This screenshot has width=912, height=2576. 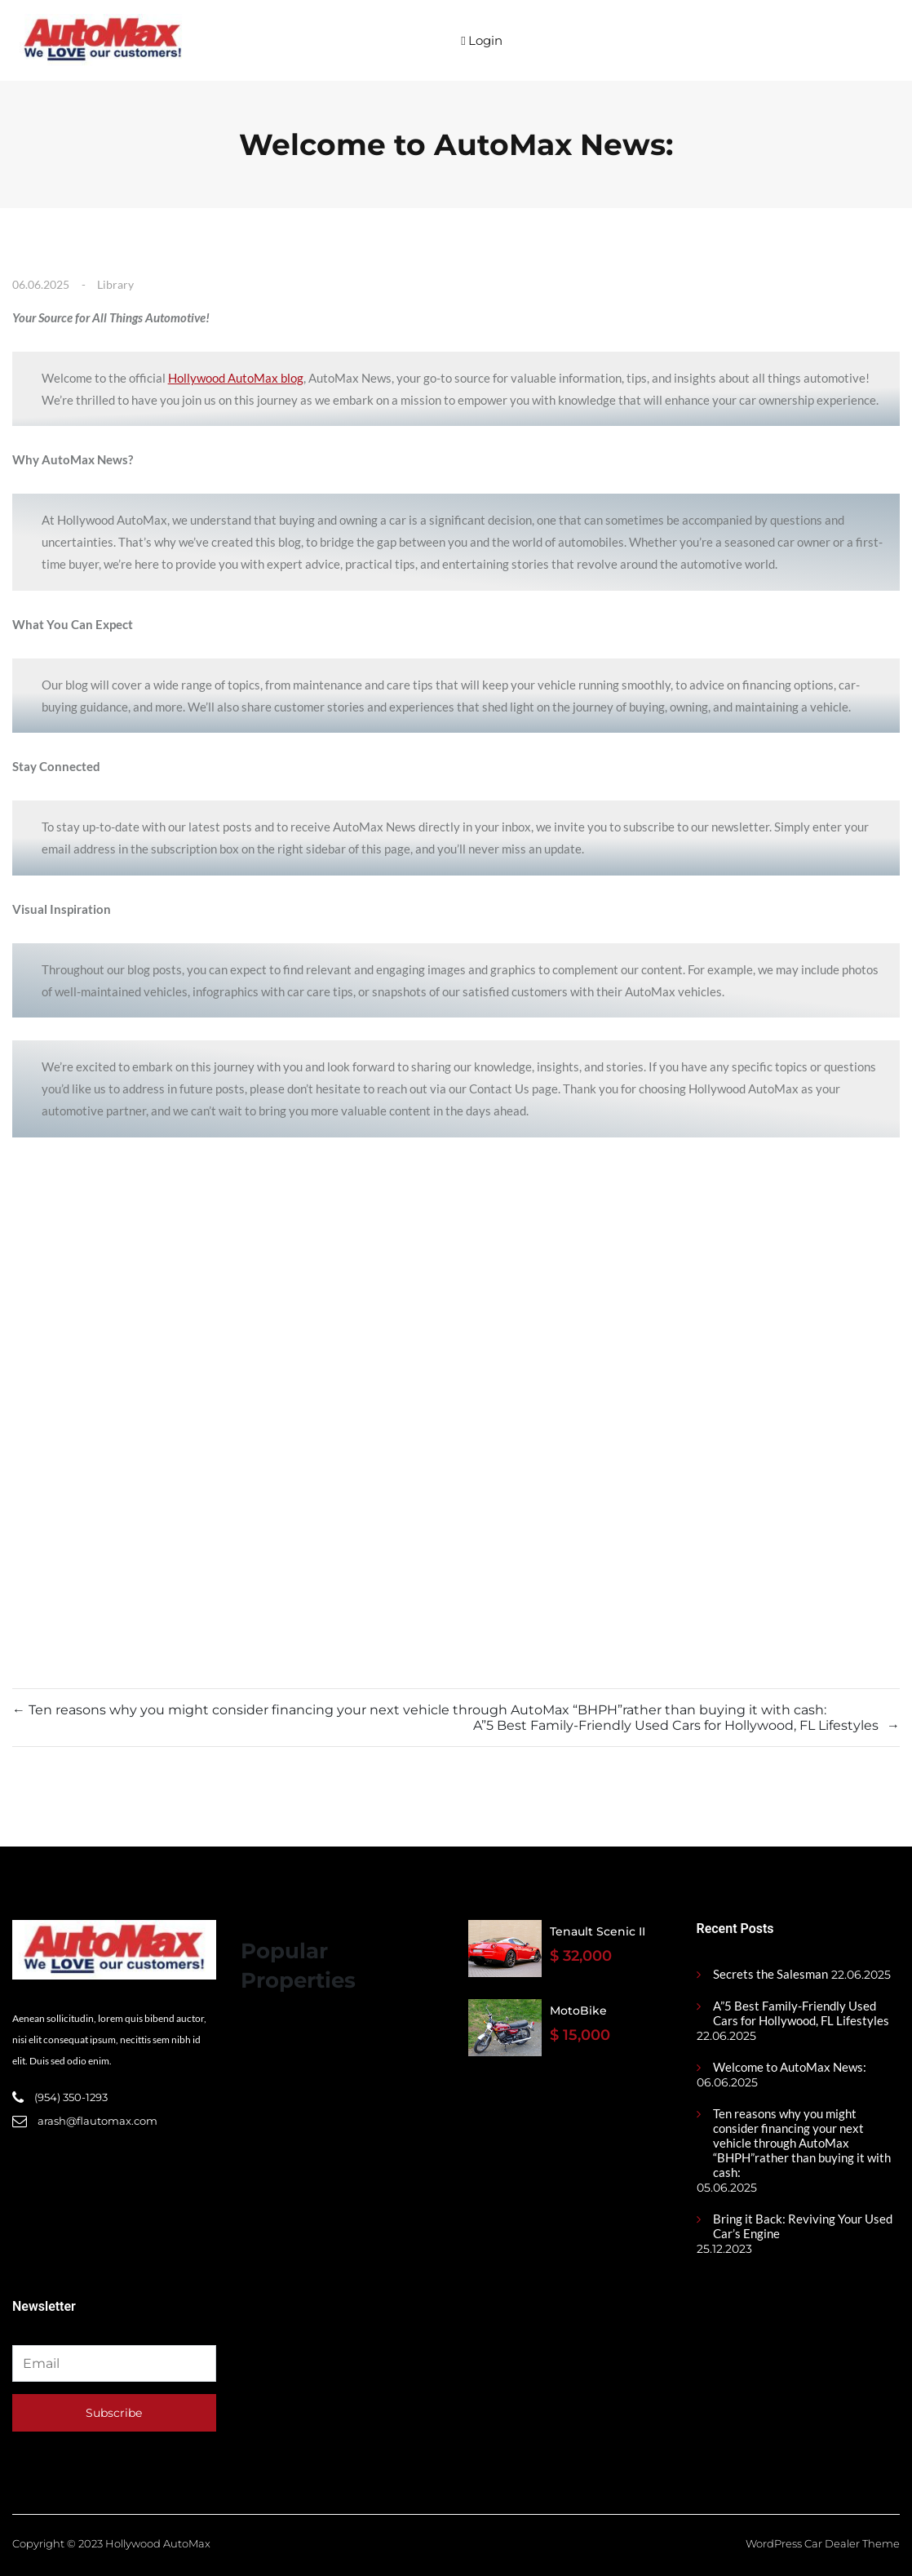 I want to click on Ten reasons why you might consider financing your next vehicle through AutoMax “BHPH”rather than buying it with cash:, so click(x=802, y=2142).